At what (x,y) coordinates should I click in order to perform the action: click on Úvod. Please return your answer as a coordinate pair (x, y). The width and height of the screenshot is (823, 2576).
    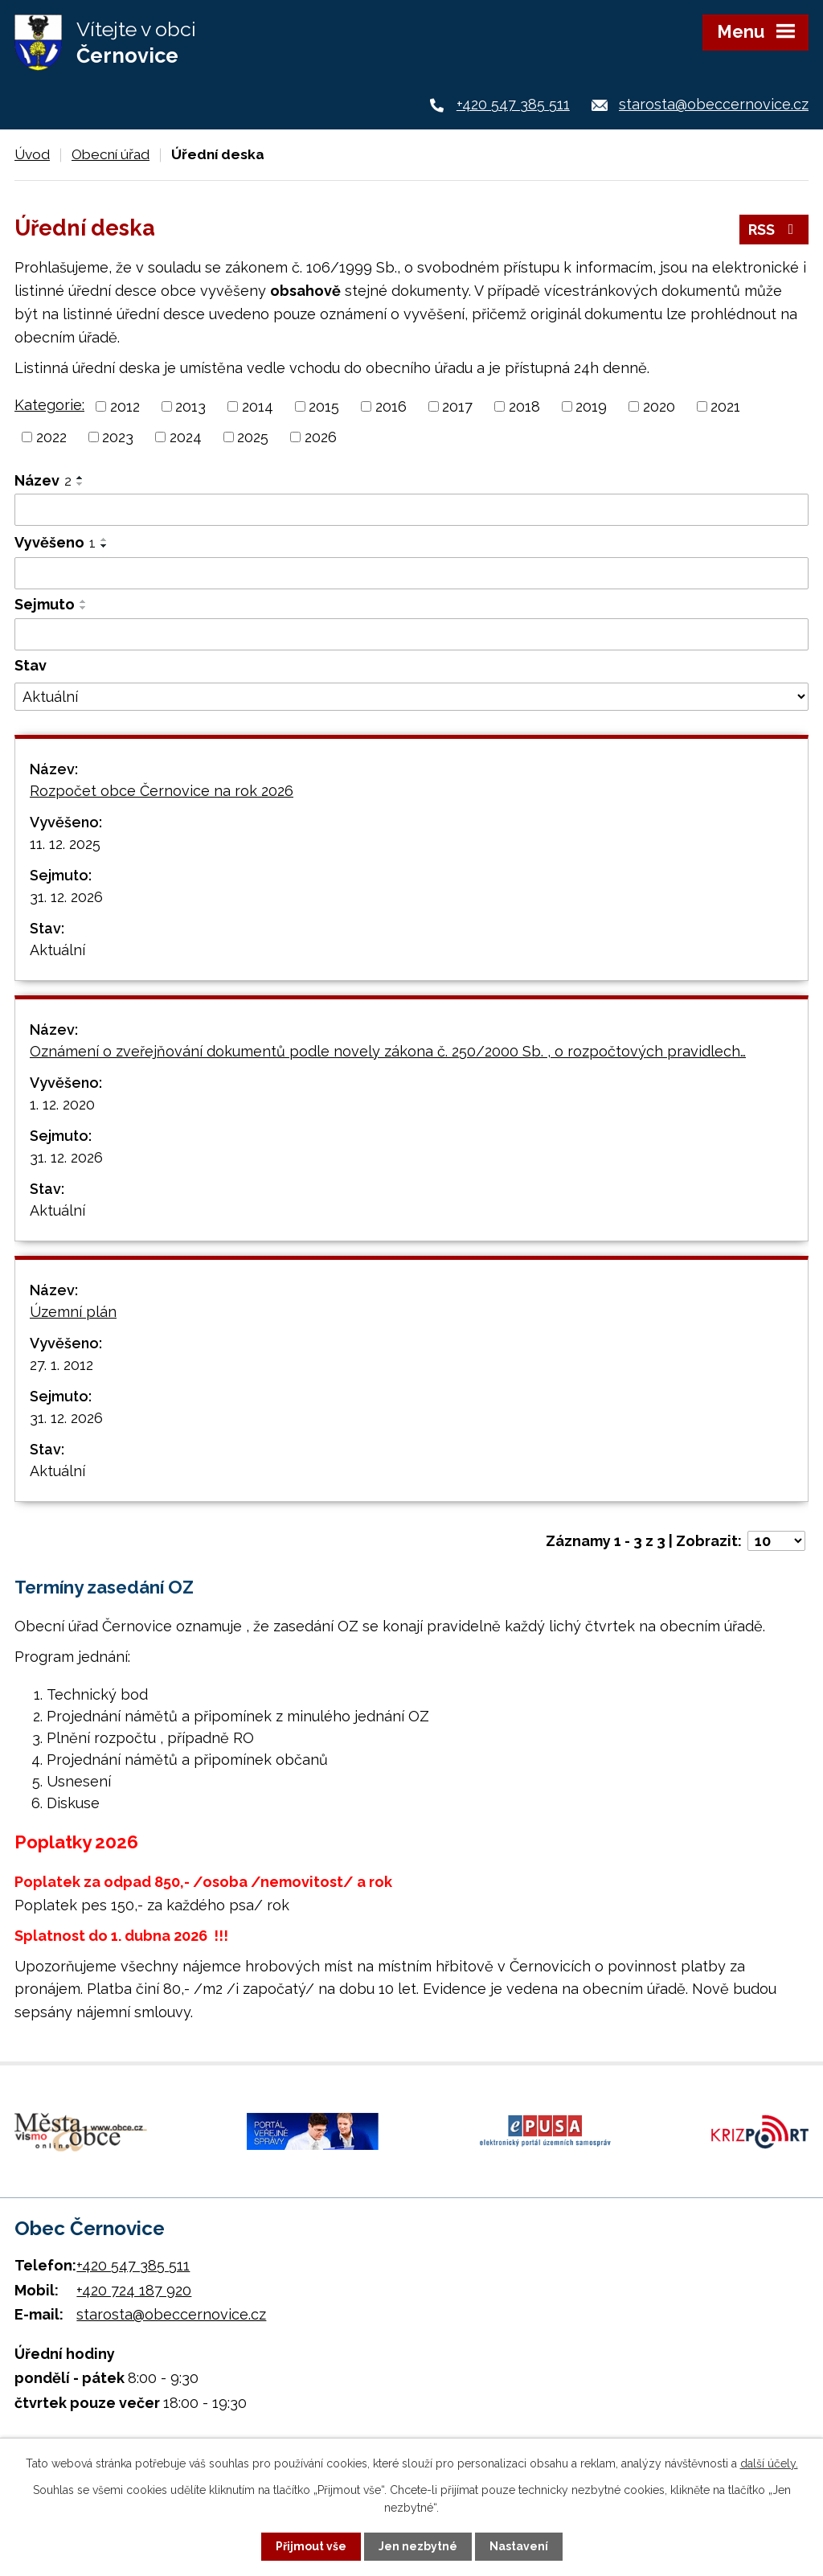
    Looking at the image, I should click on (32, 154).